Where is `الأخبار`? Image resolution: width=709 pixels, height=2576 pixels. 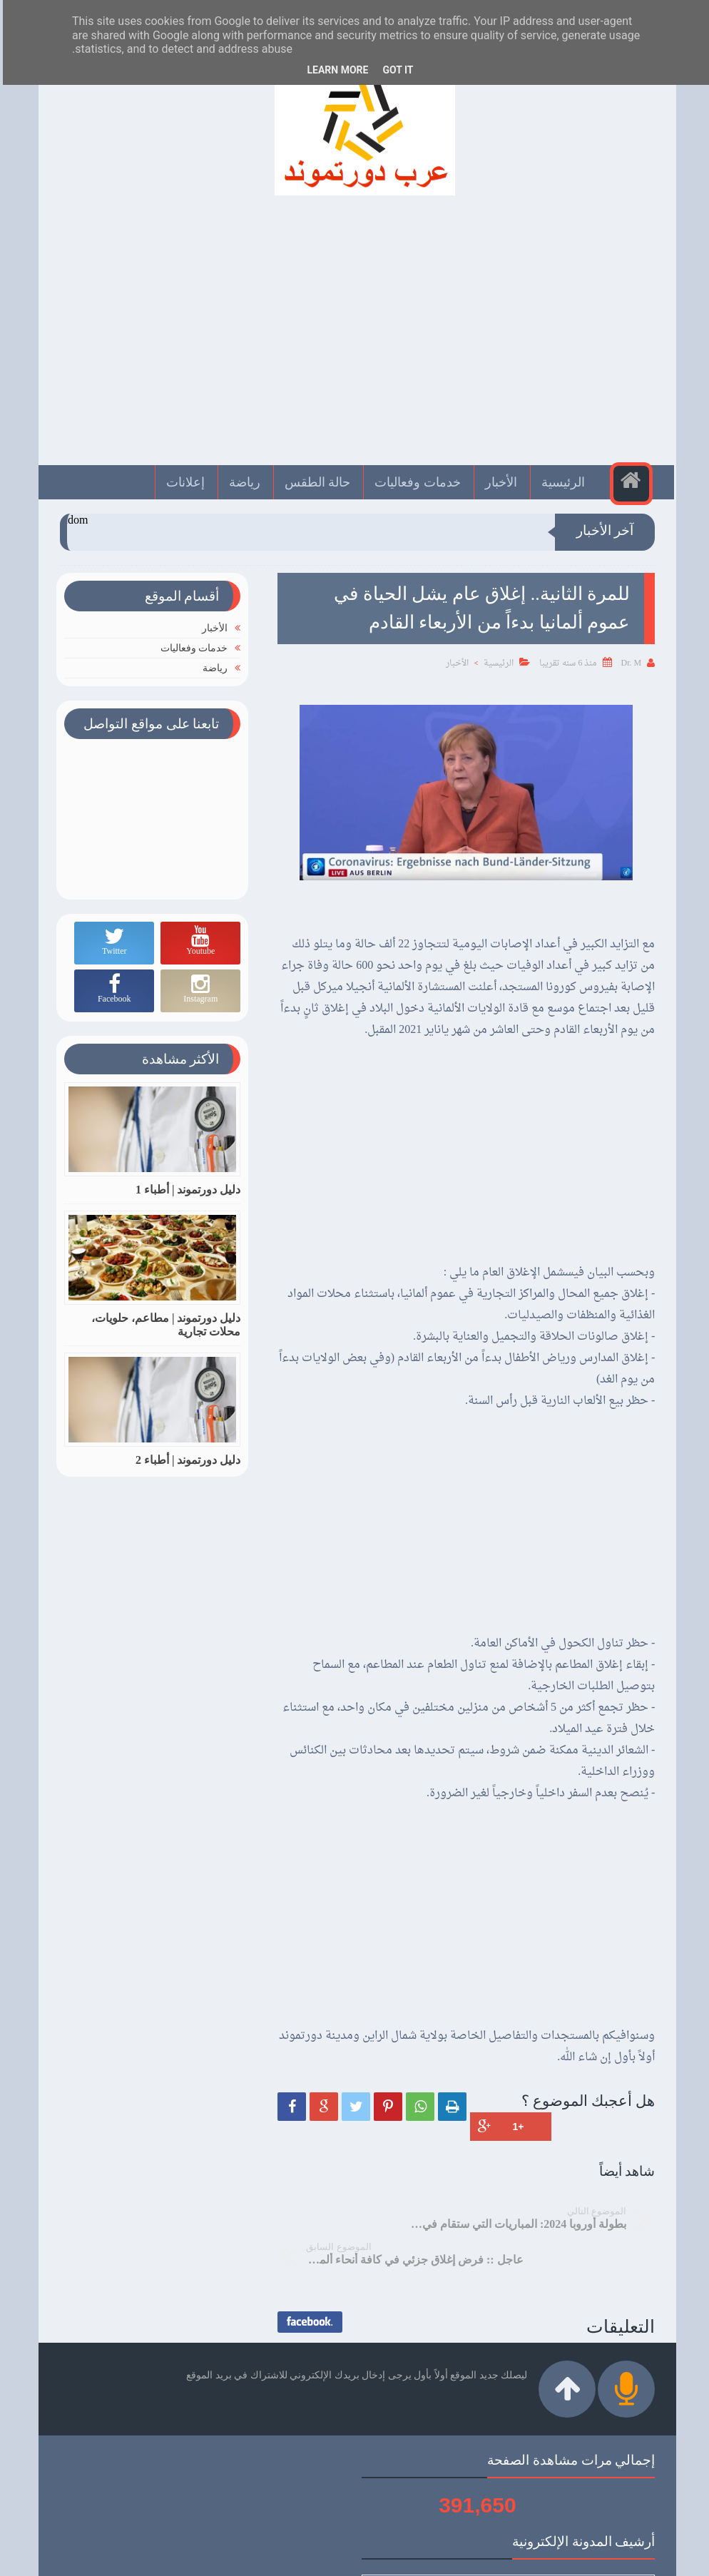 الأخبار is located at coordinates (500, 486).